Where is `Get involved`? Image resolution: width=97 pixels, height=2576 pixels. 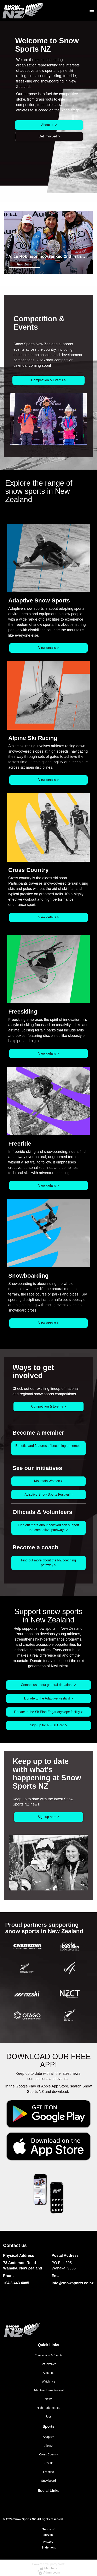 Get involved is located at coordinates (48, 2364).